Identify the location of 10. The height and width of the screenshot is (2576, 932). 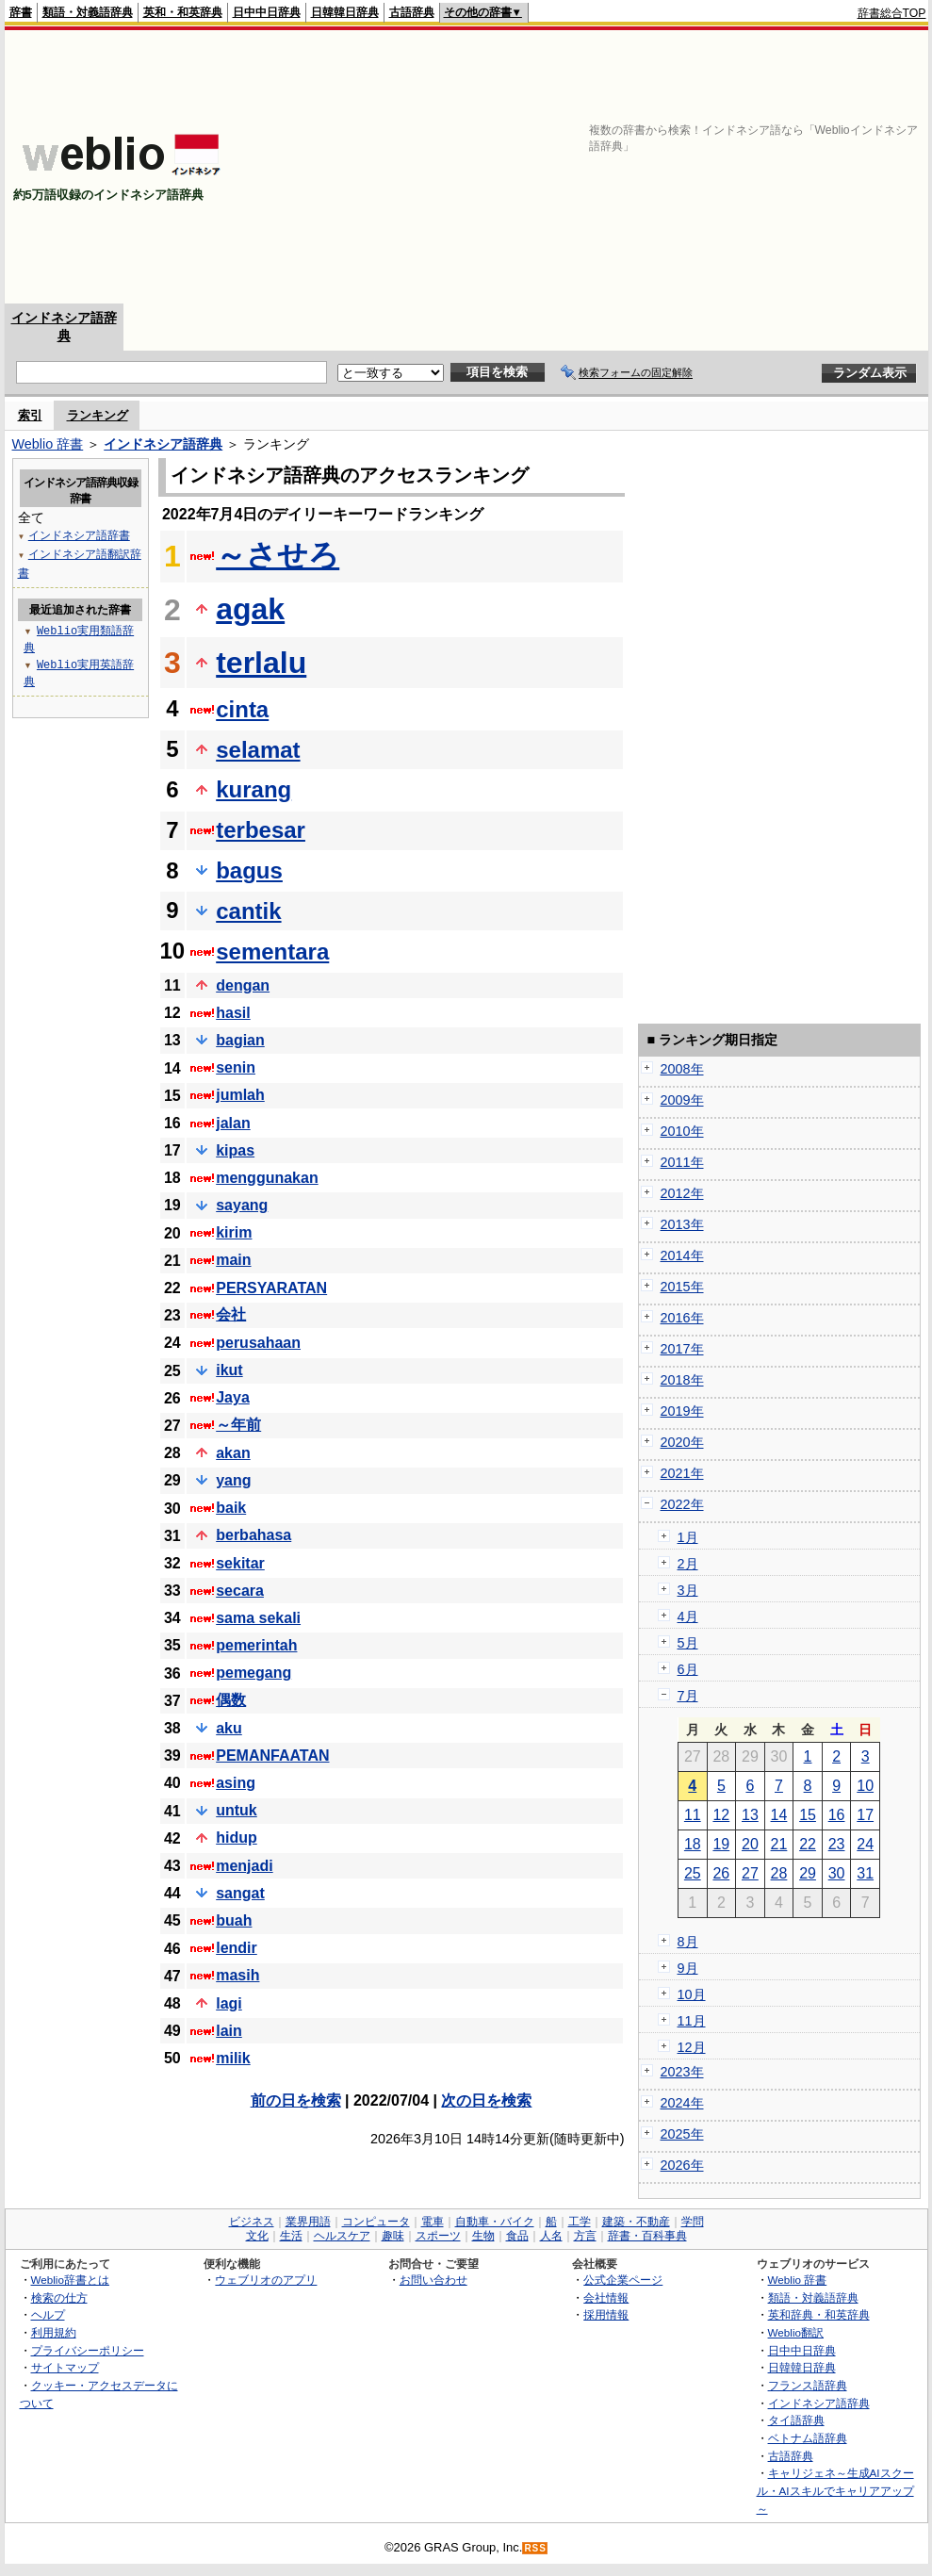
(865, 1786).